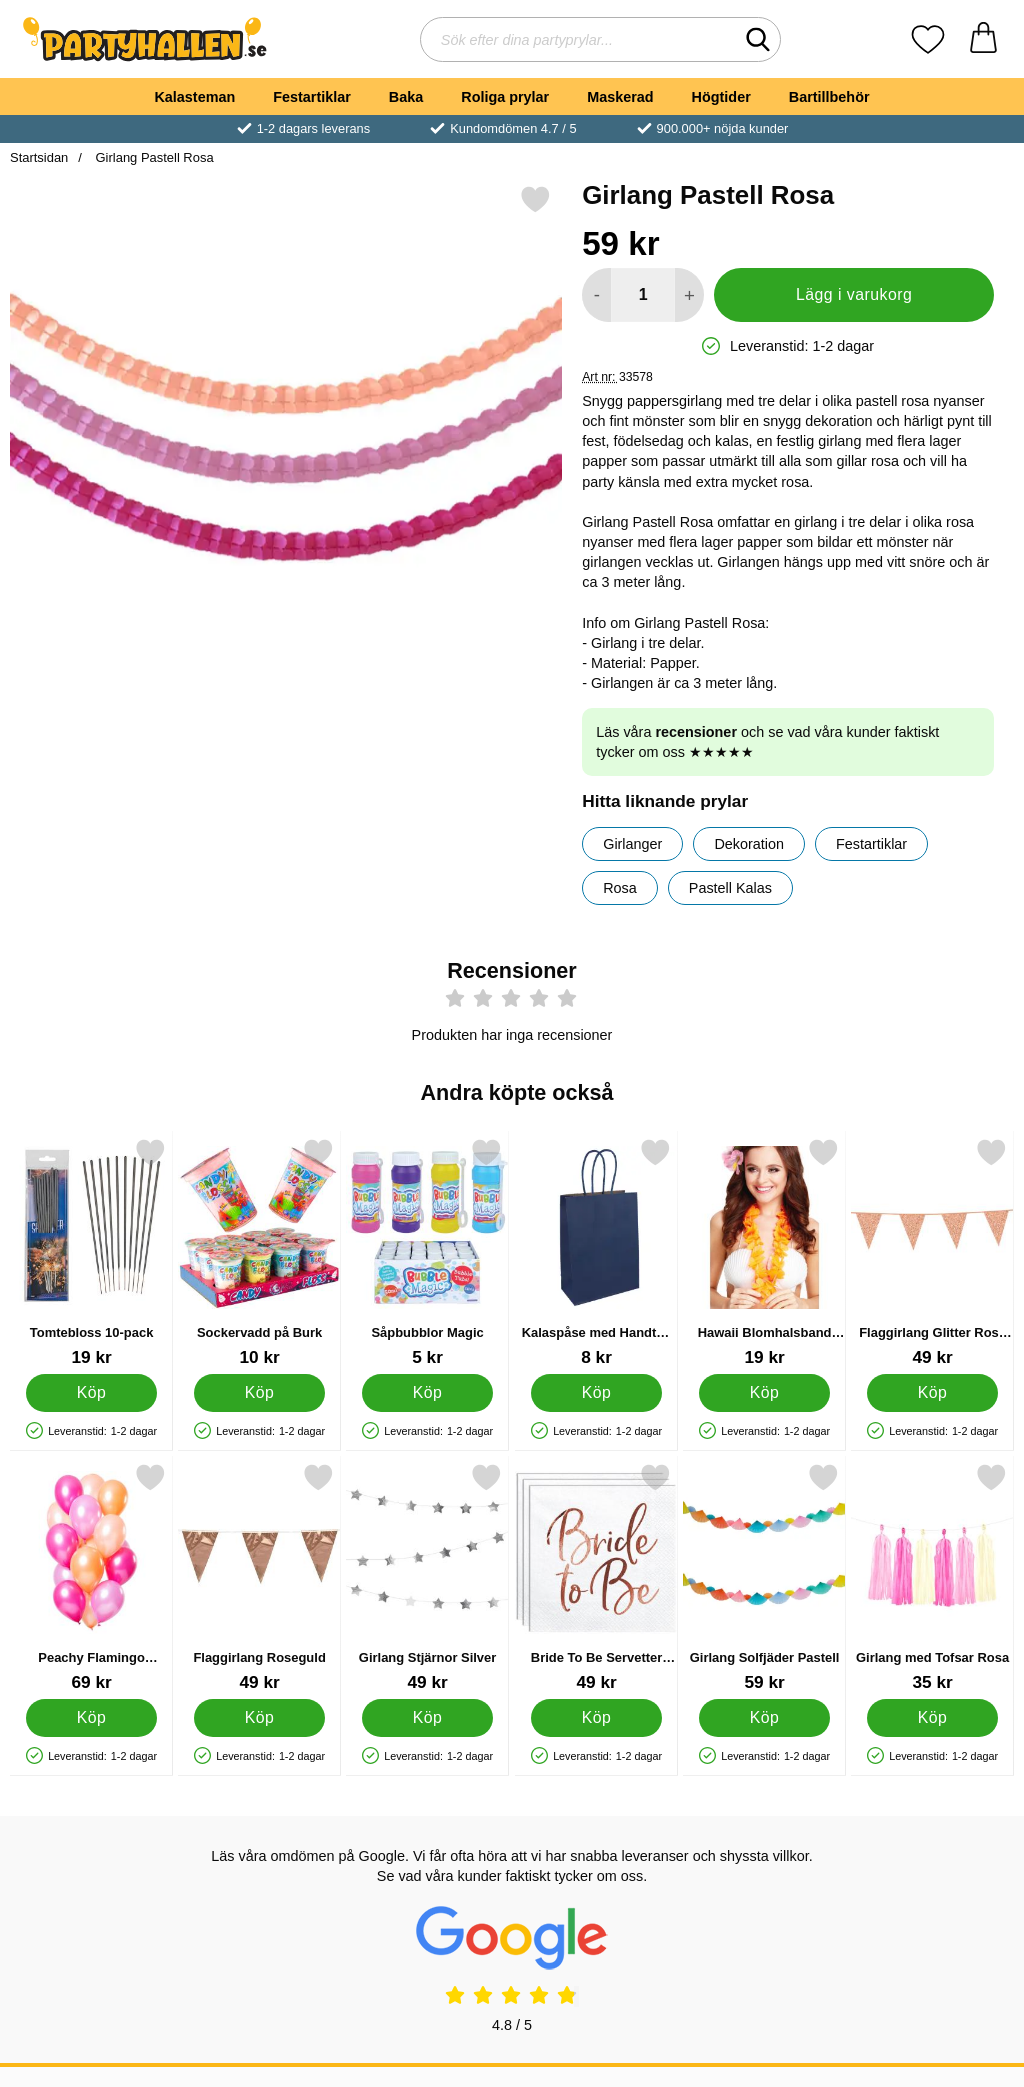  What do you see at coordinates (91, 1718) in the screenshot?
I see `[Köp Peachy Flamingo Metallic Ballonger Mix]` at bounding box center [91, 1718].